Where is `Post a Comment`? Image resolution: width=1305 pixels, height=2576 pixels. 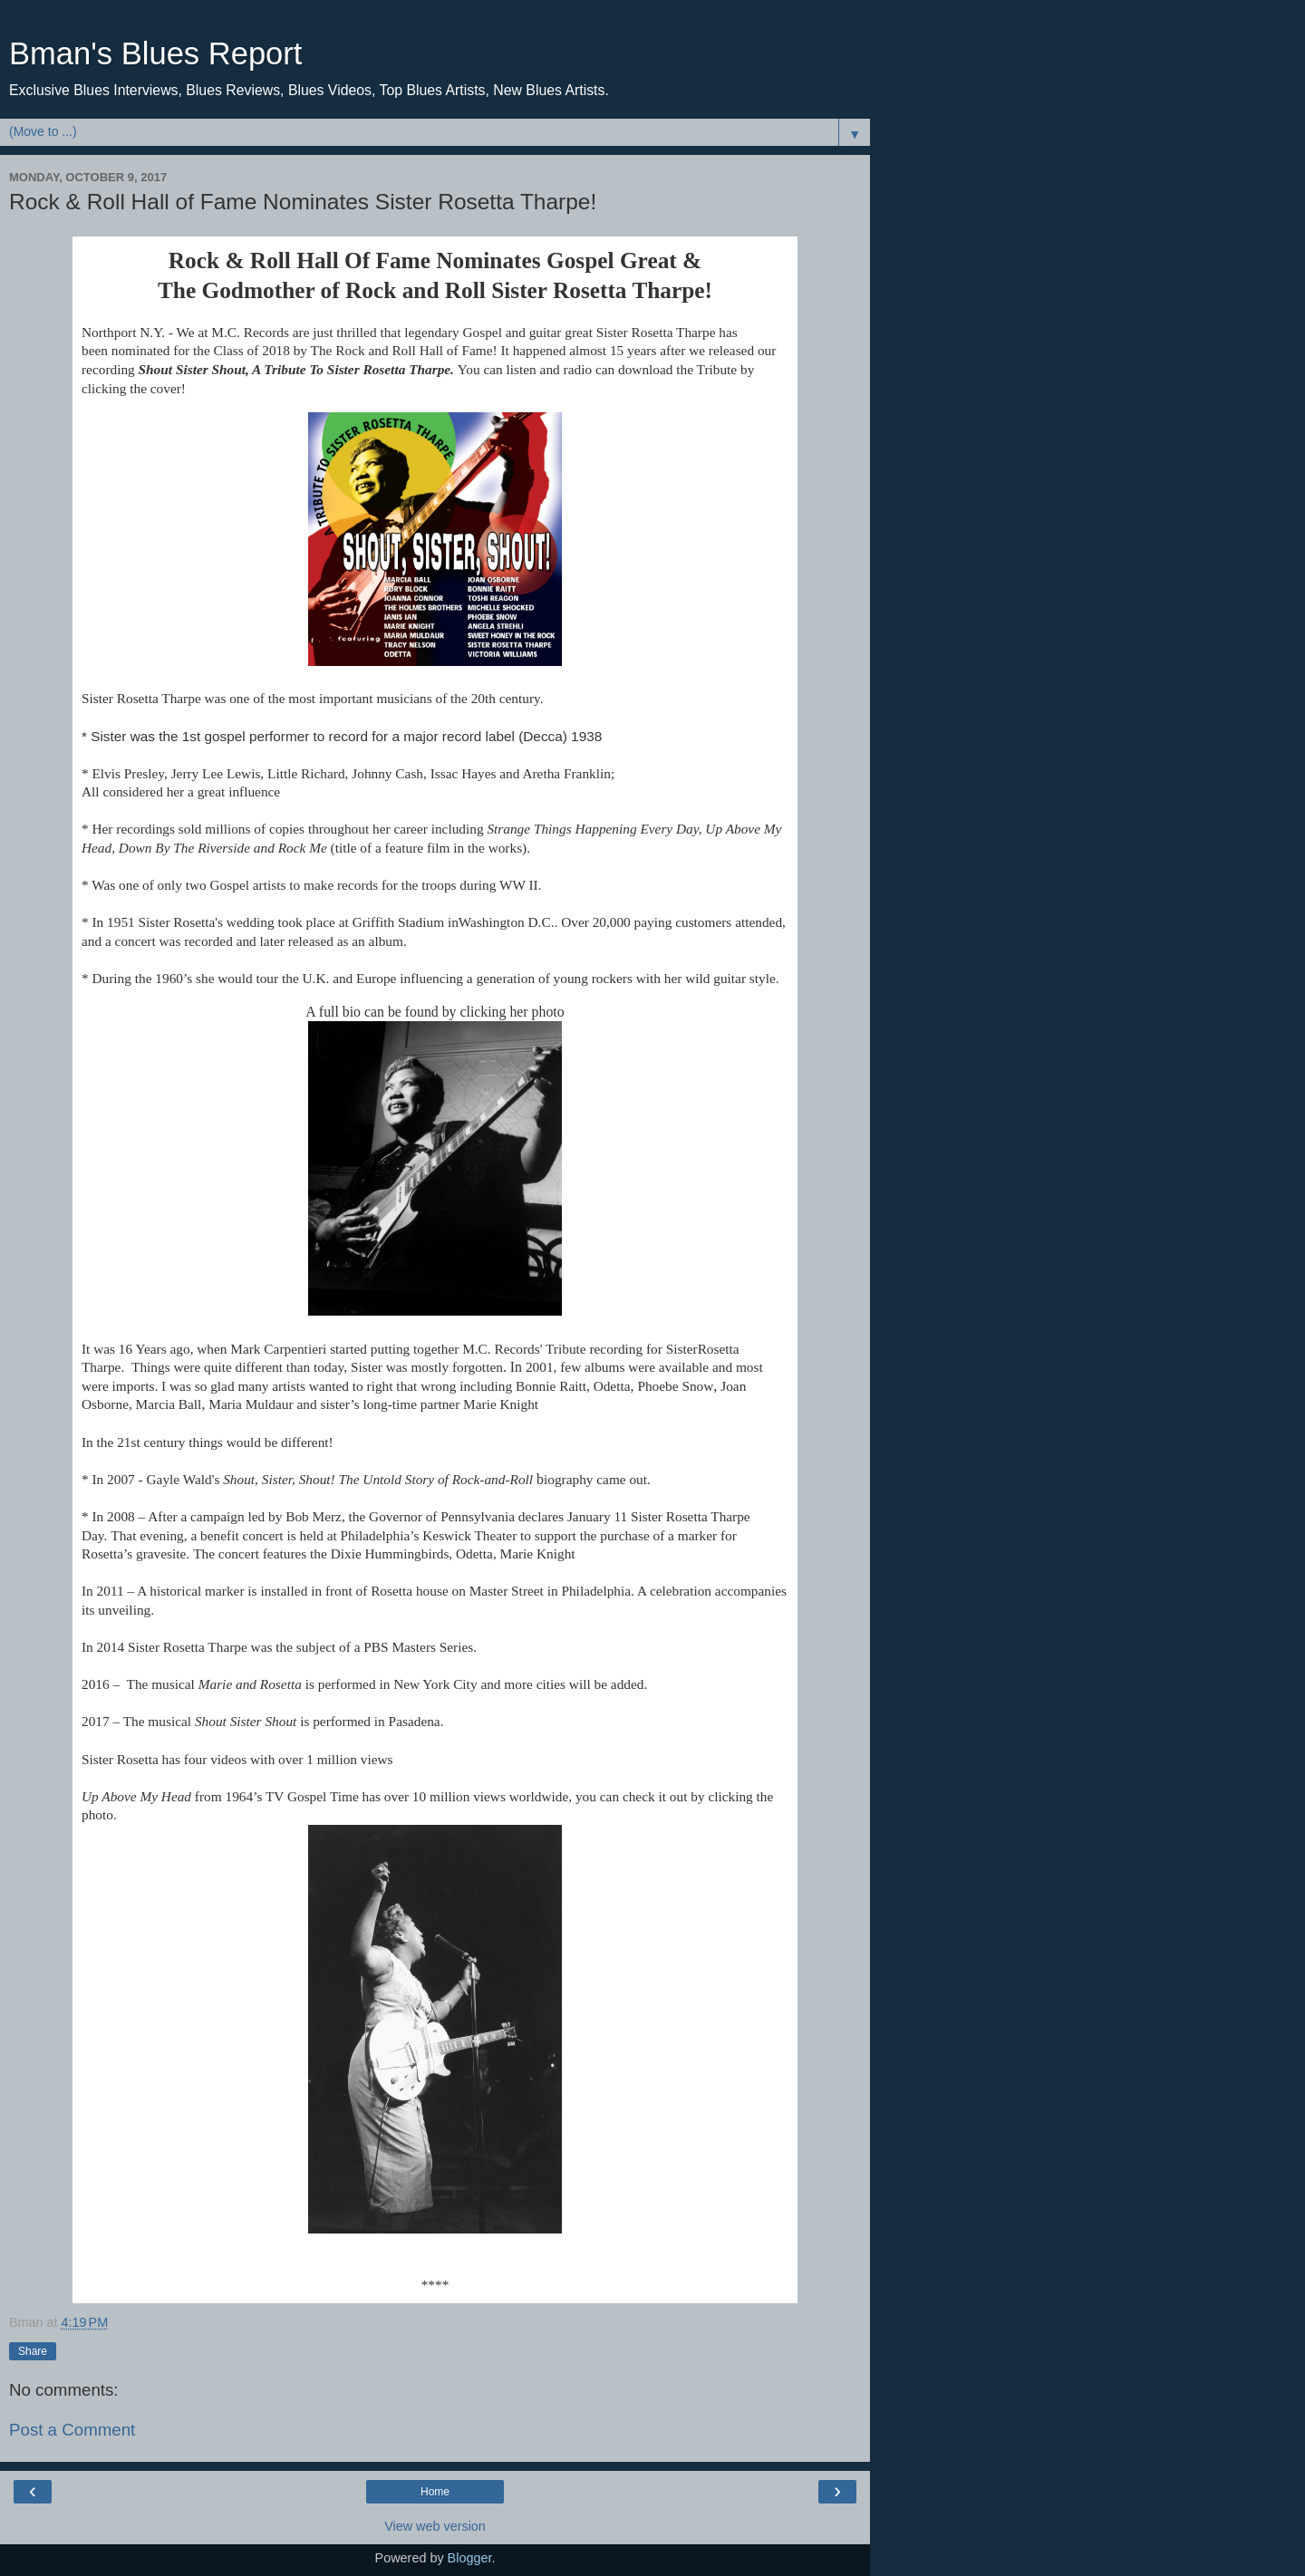
Post a Comment is located at coordinates (72, 2429).